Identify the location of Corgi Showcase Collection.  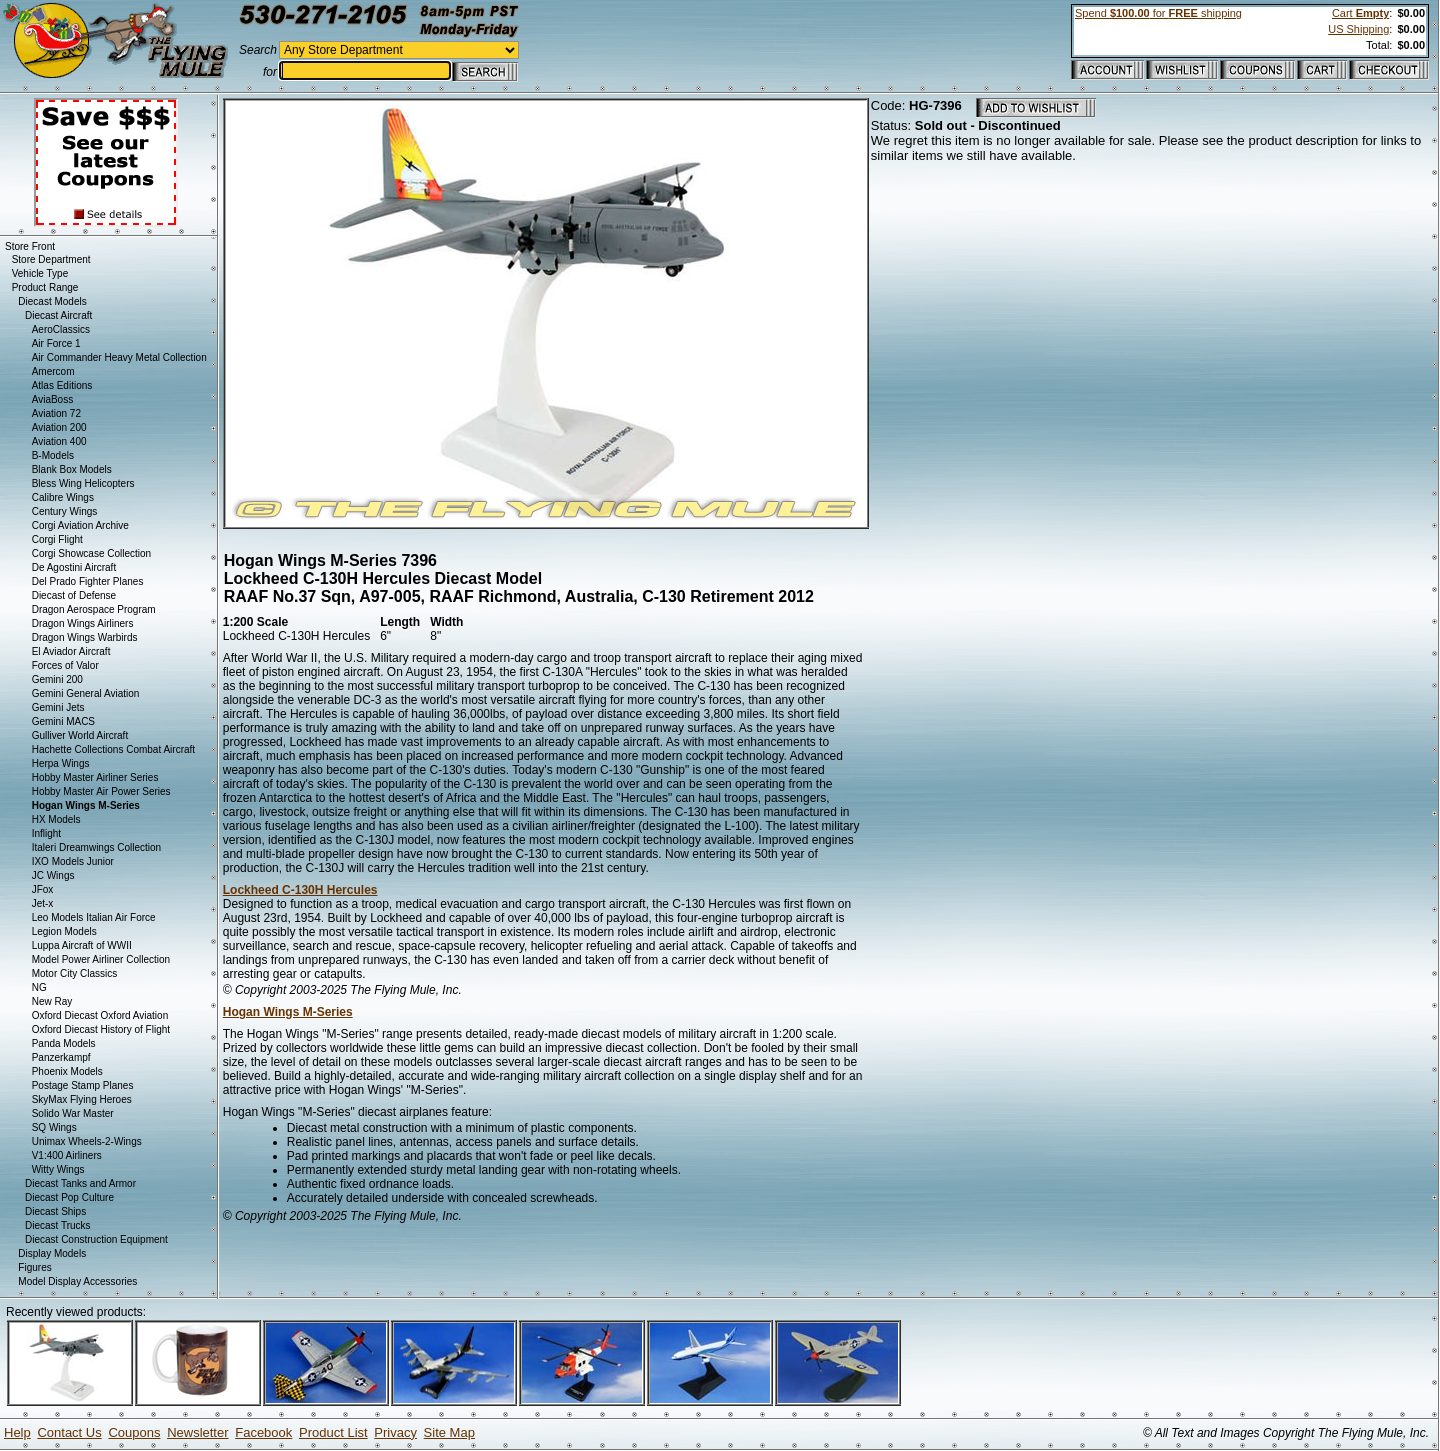
(92, 553).